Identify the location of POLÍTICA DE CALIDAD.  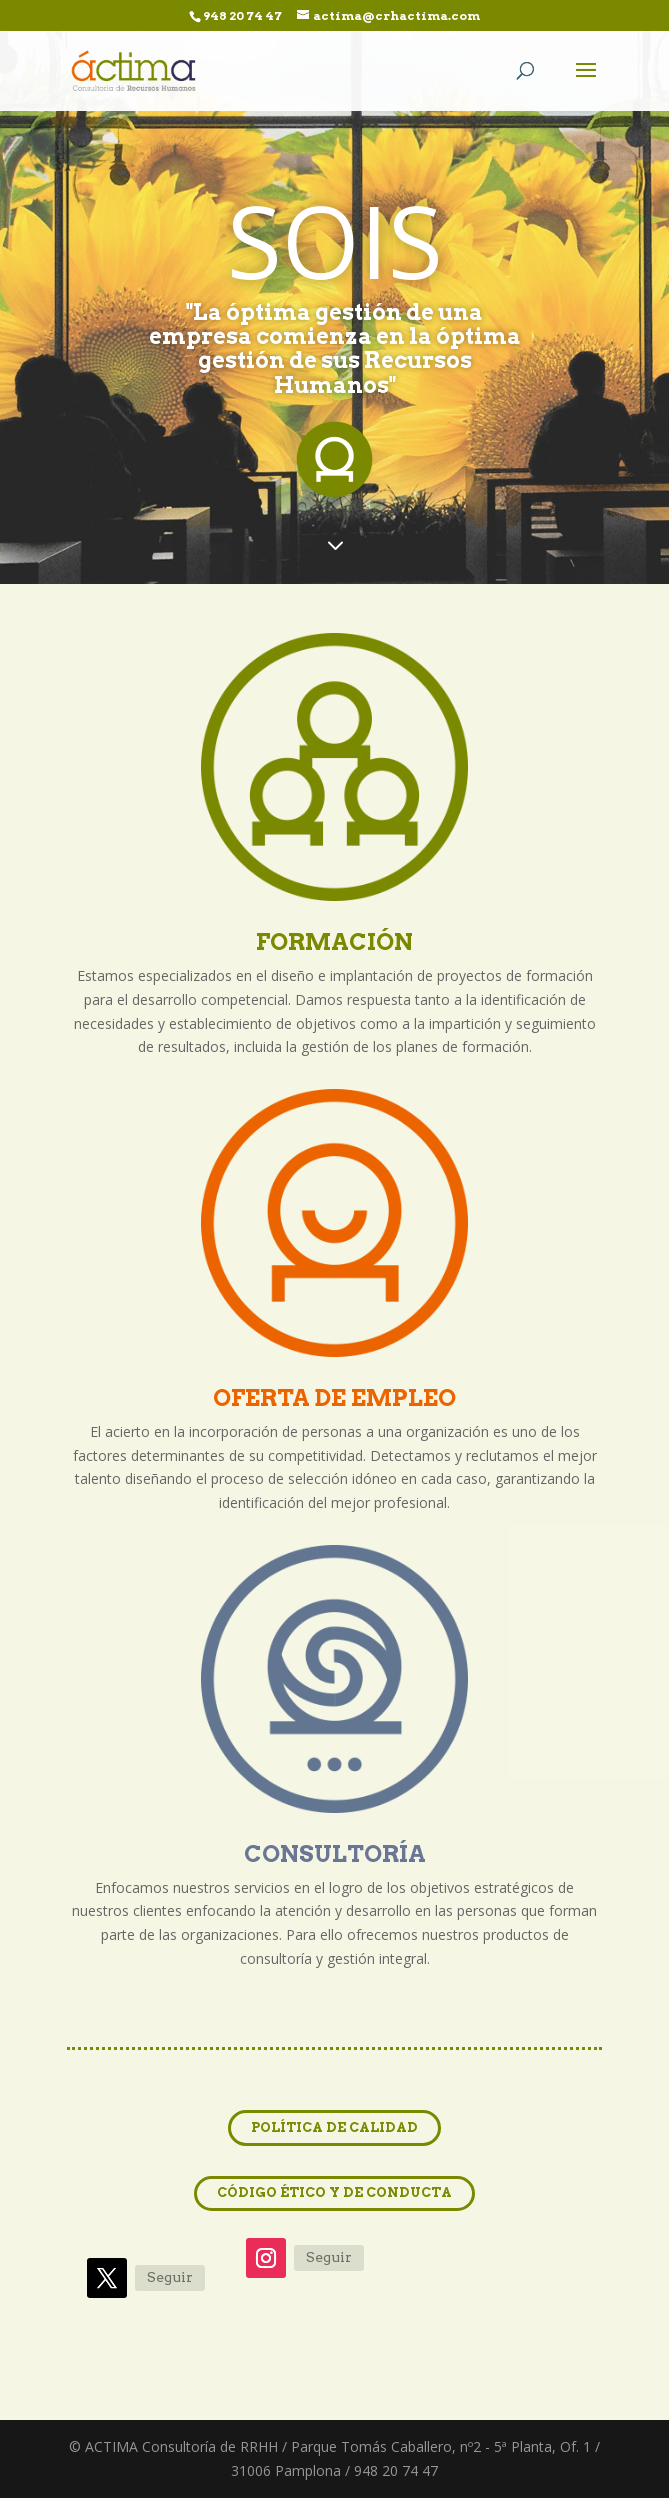
(334, 2127).